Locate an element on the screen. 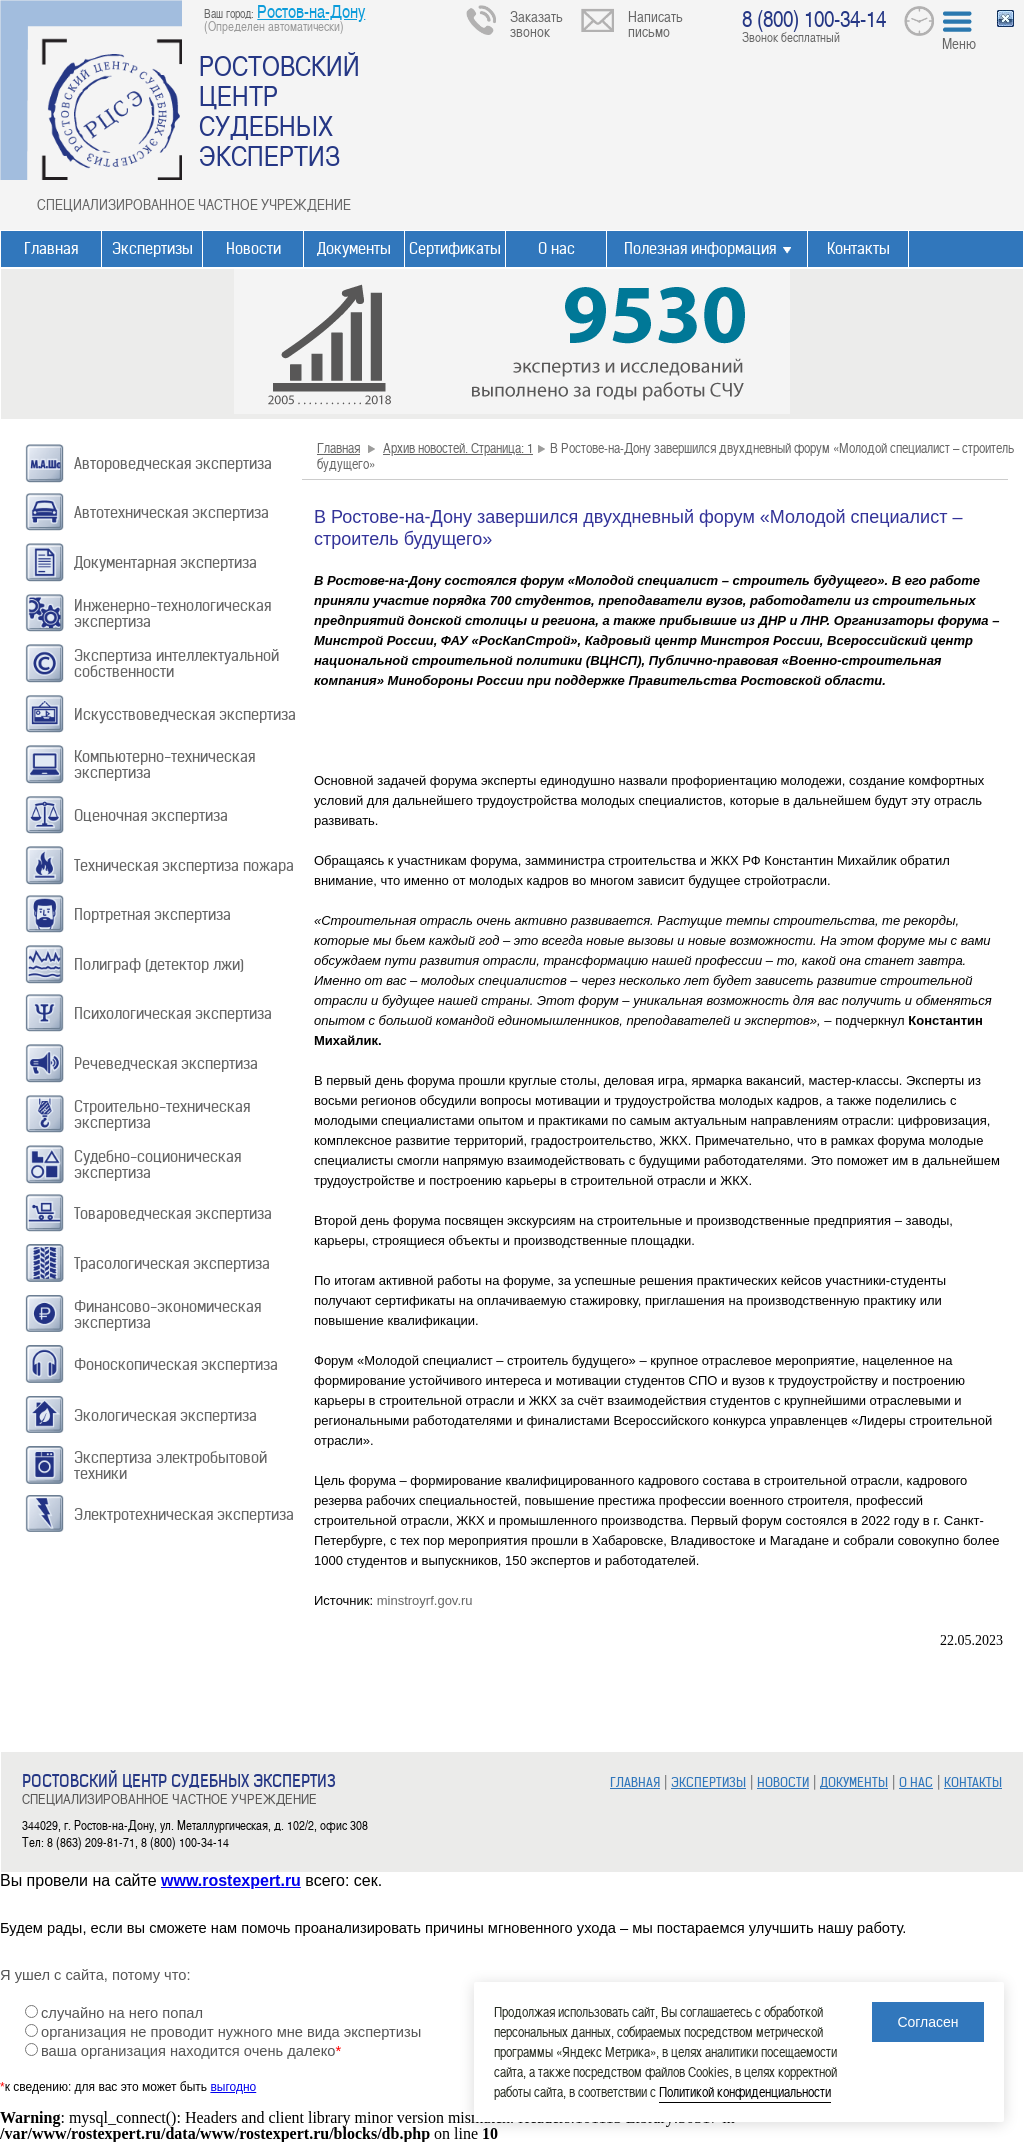  Новости is located at coordinates (253, 248).